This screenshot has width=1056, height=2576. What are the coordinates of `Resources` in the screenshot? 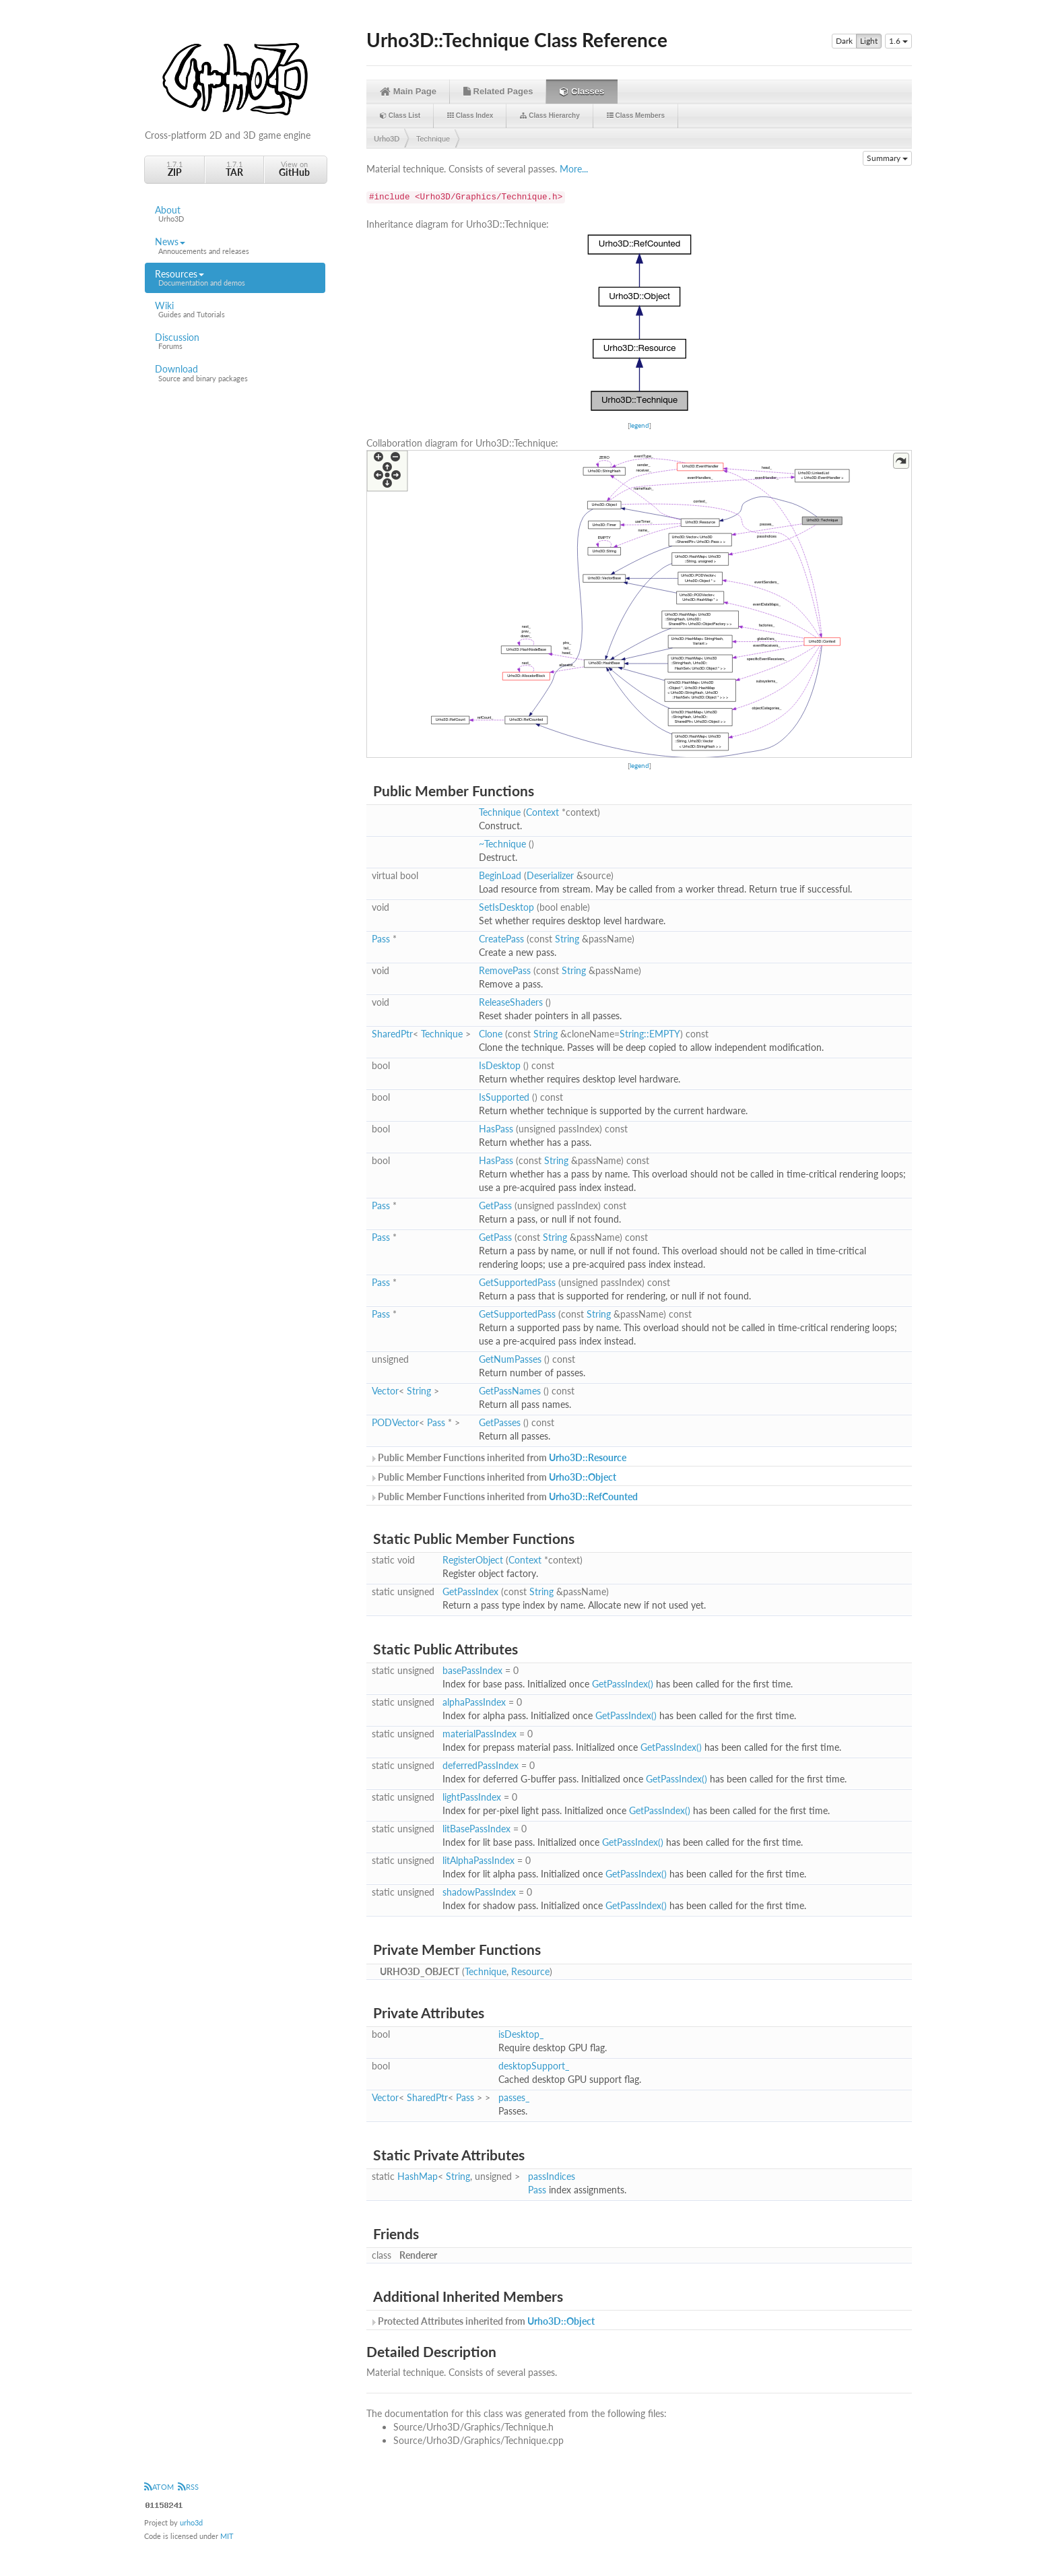 It's located at (235, 278).